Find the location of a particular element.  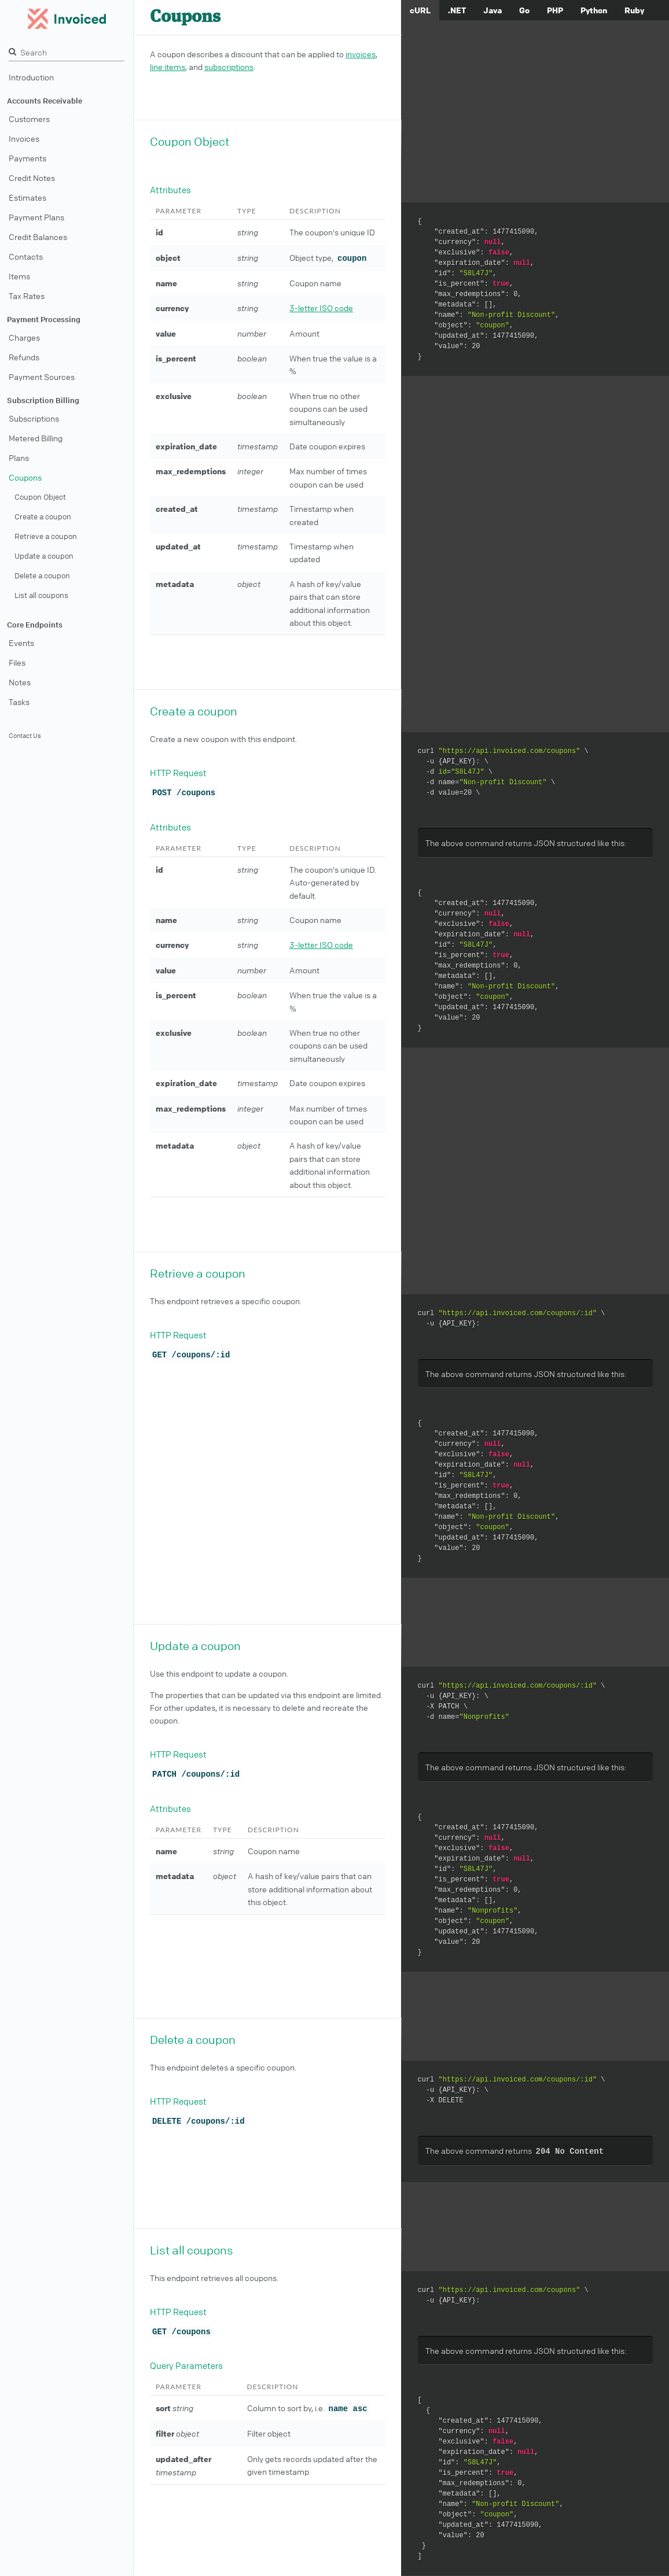

Credit Notes is located at coordinates (32, 177).